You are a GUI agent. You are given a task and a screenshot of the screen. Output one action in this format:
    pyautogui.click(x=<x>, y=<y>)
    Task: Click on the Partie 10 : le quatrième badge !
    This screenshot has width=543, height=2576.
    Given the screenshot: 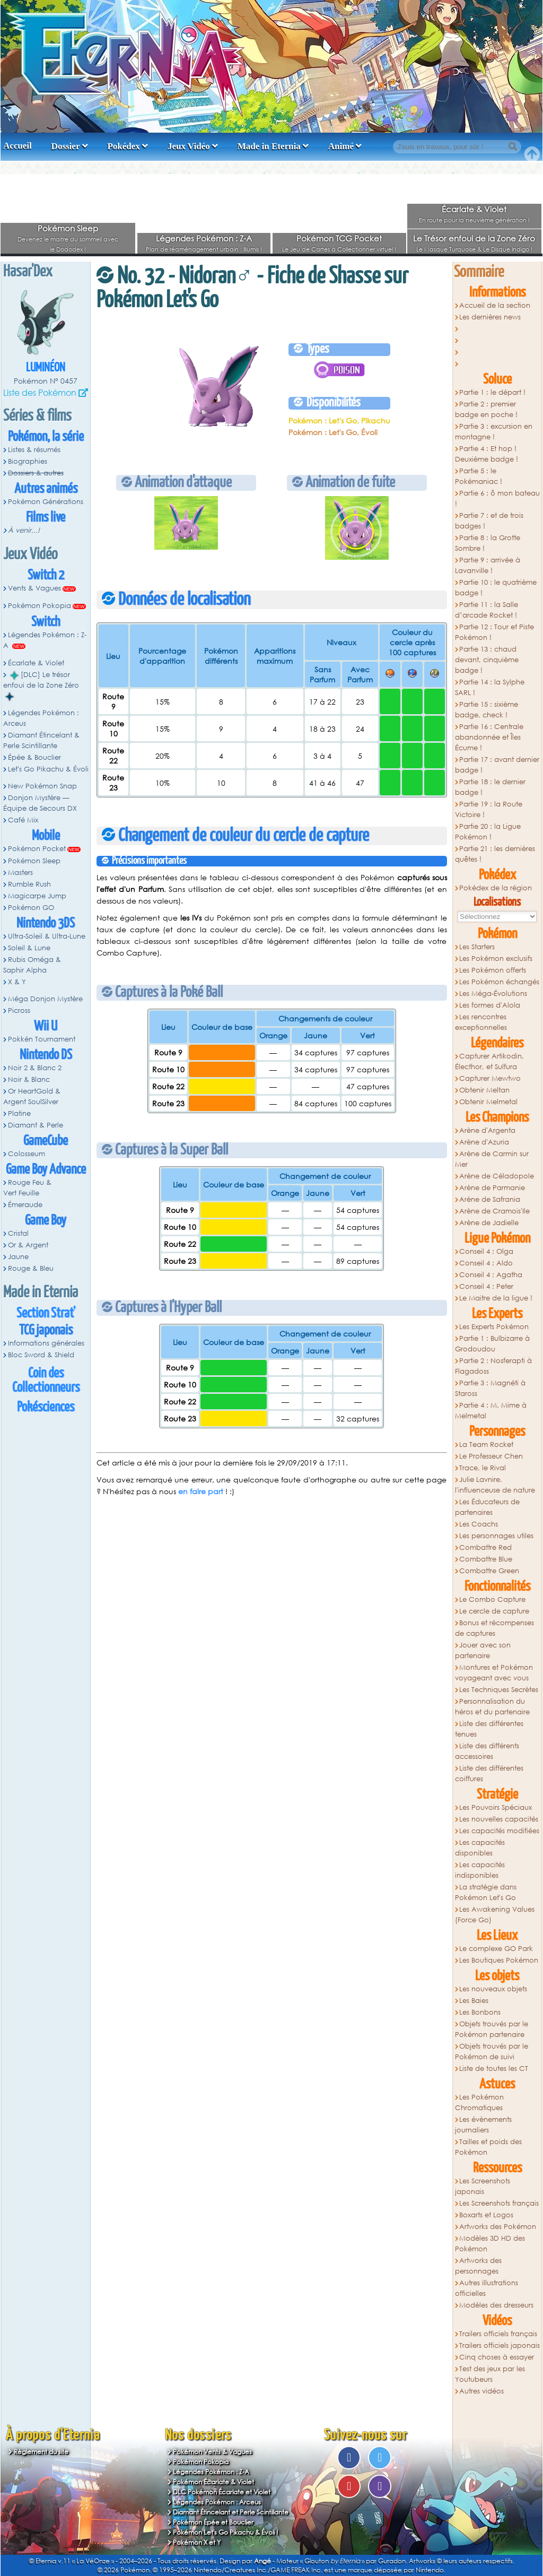 What is the action you would take?
    pyautogui.click(x=496, y=587)
    